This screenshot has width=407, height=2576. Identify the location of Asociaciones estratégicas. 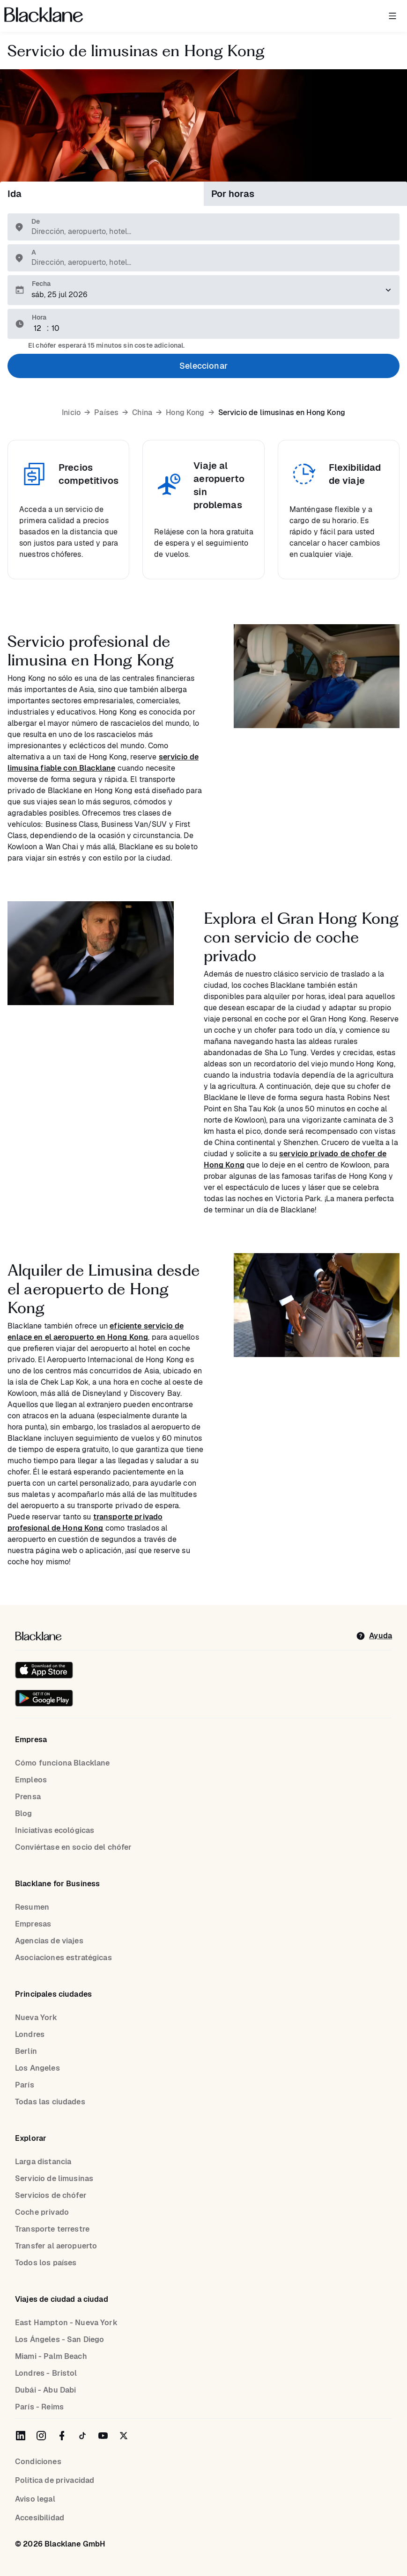
(63, 1958).